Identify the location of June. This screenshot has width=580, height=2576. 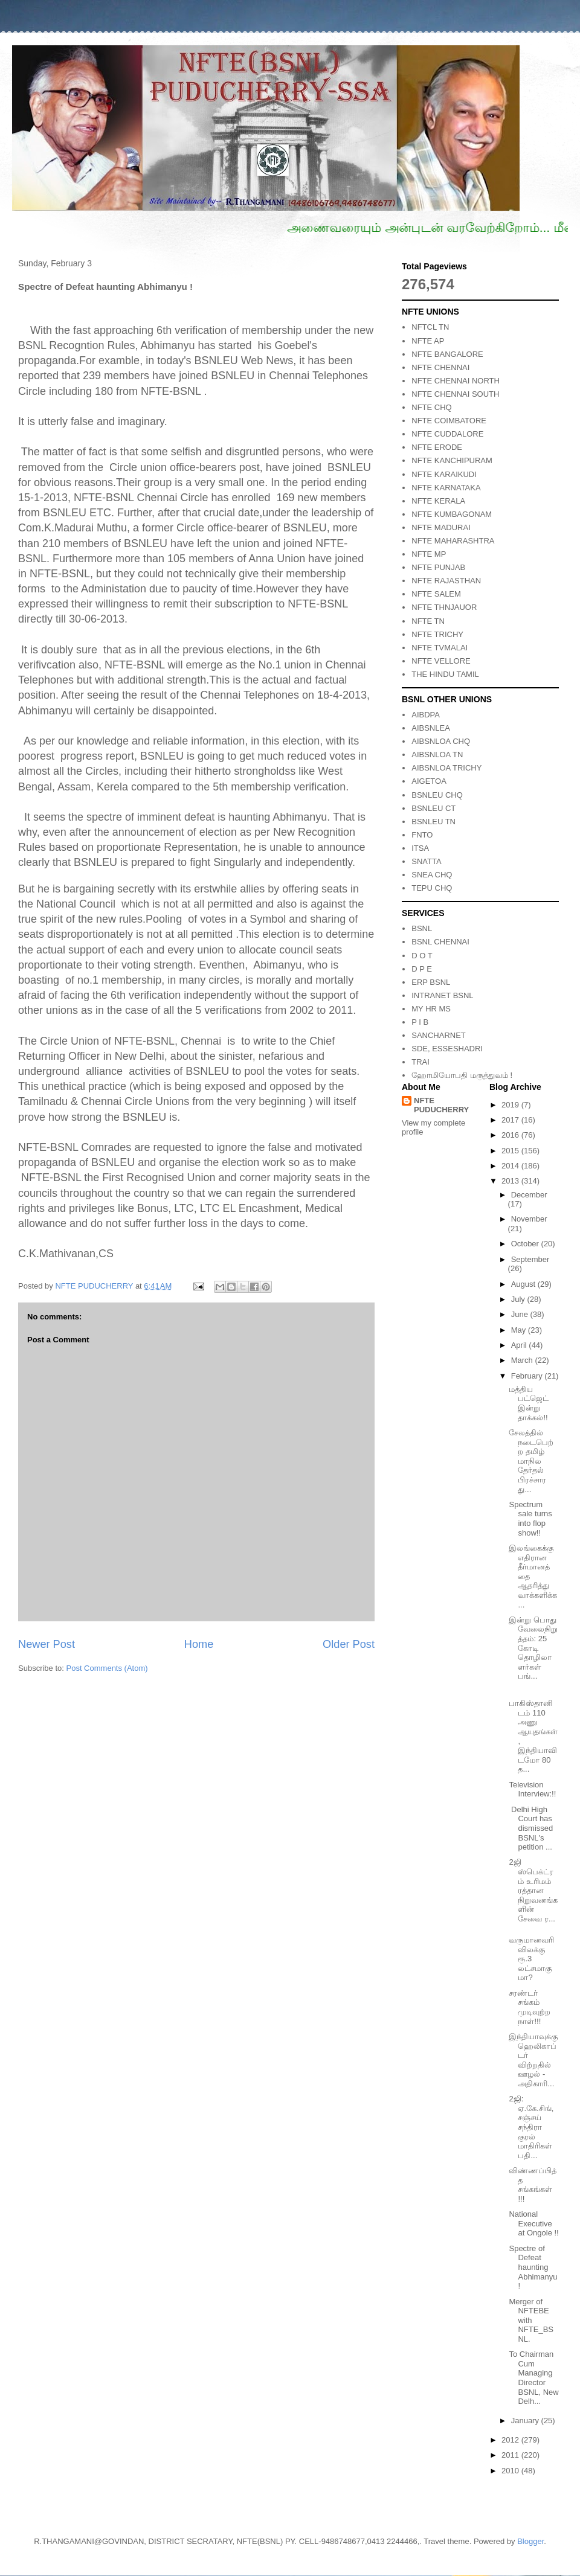
(520, 1314).